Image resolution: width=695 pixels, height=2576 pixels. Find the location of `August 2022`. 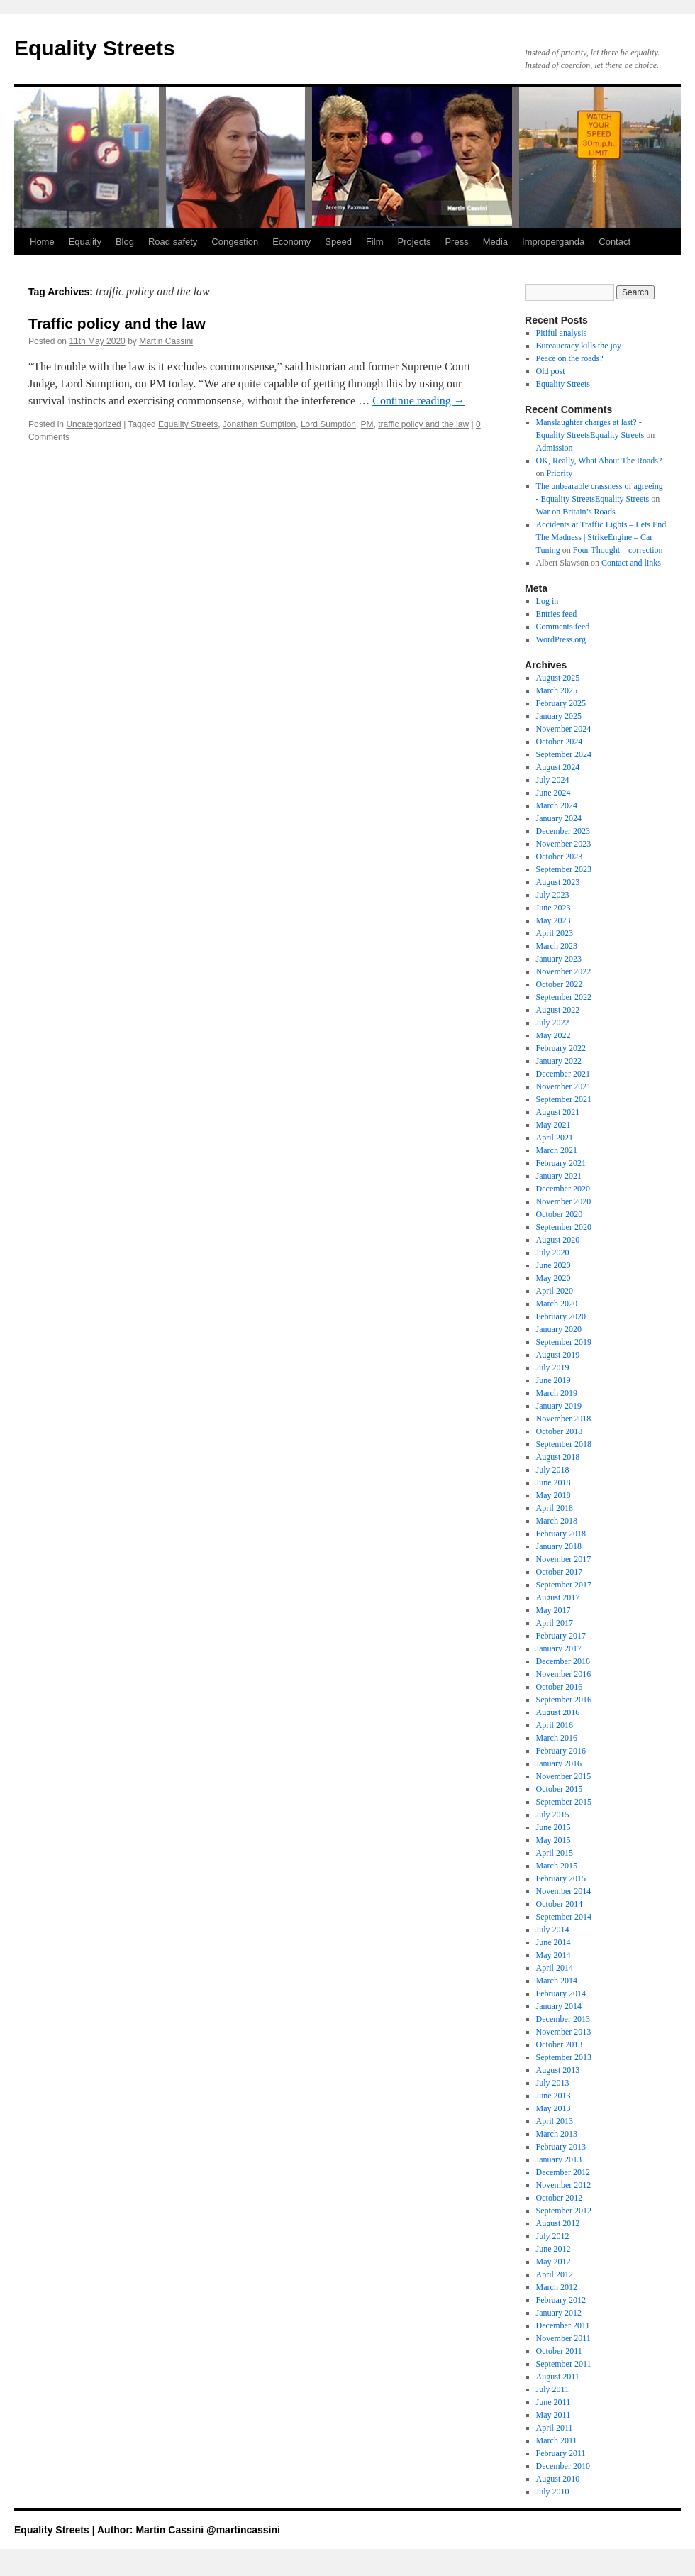

August 2022 is located at coordinates (558, 1010).